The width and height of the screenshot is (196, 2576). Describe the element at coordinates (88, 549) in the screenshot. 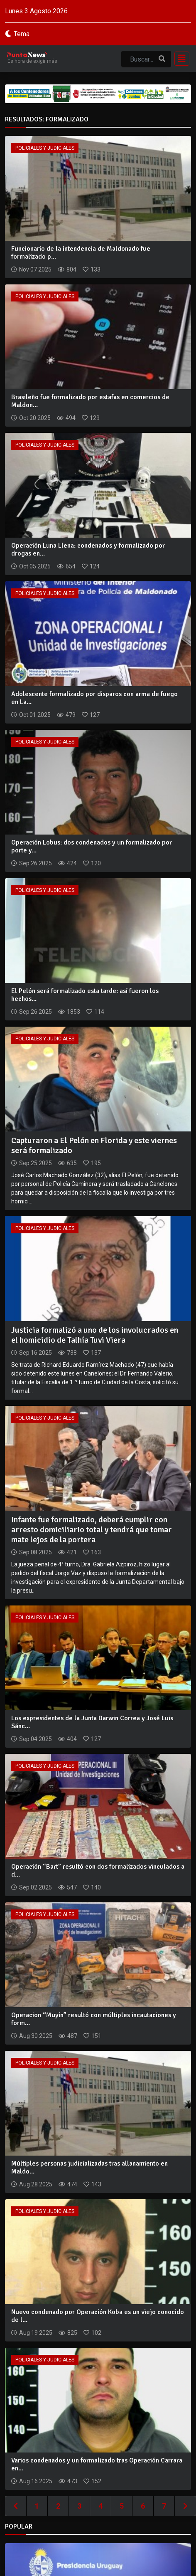

I see `Operación Luna Llena: condenados y formalizado por drogas en...` at that location.